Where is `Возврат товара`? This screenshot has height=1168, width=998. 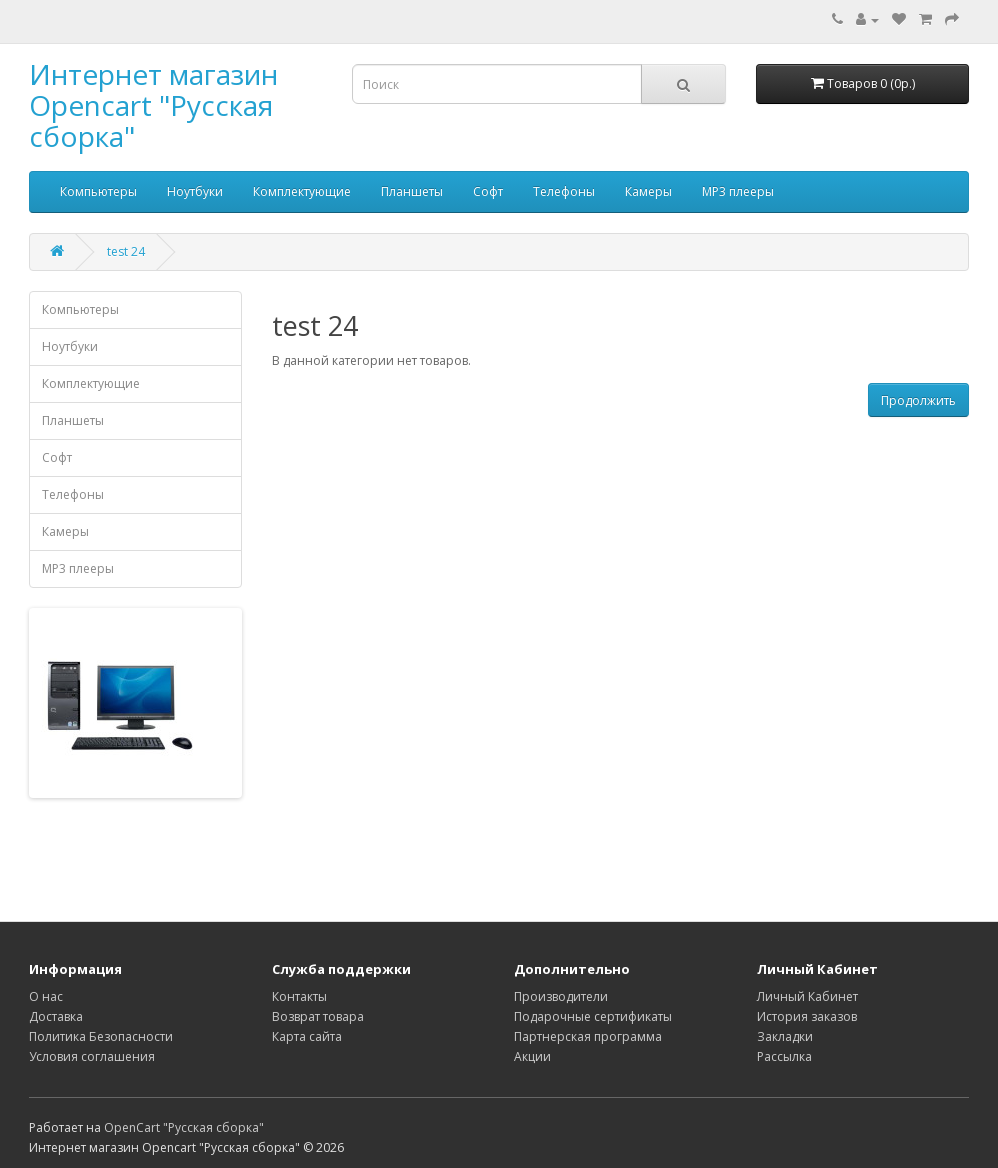 Возврат товара is located at coordinates (318, 1016).